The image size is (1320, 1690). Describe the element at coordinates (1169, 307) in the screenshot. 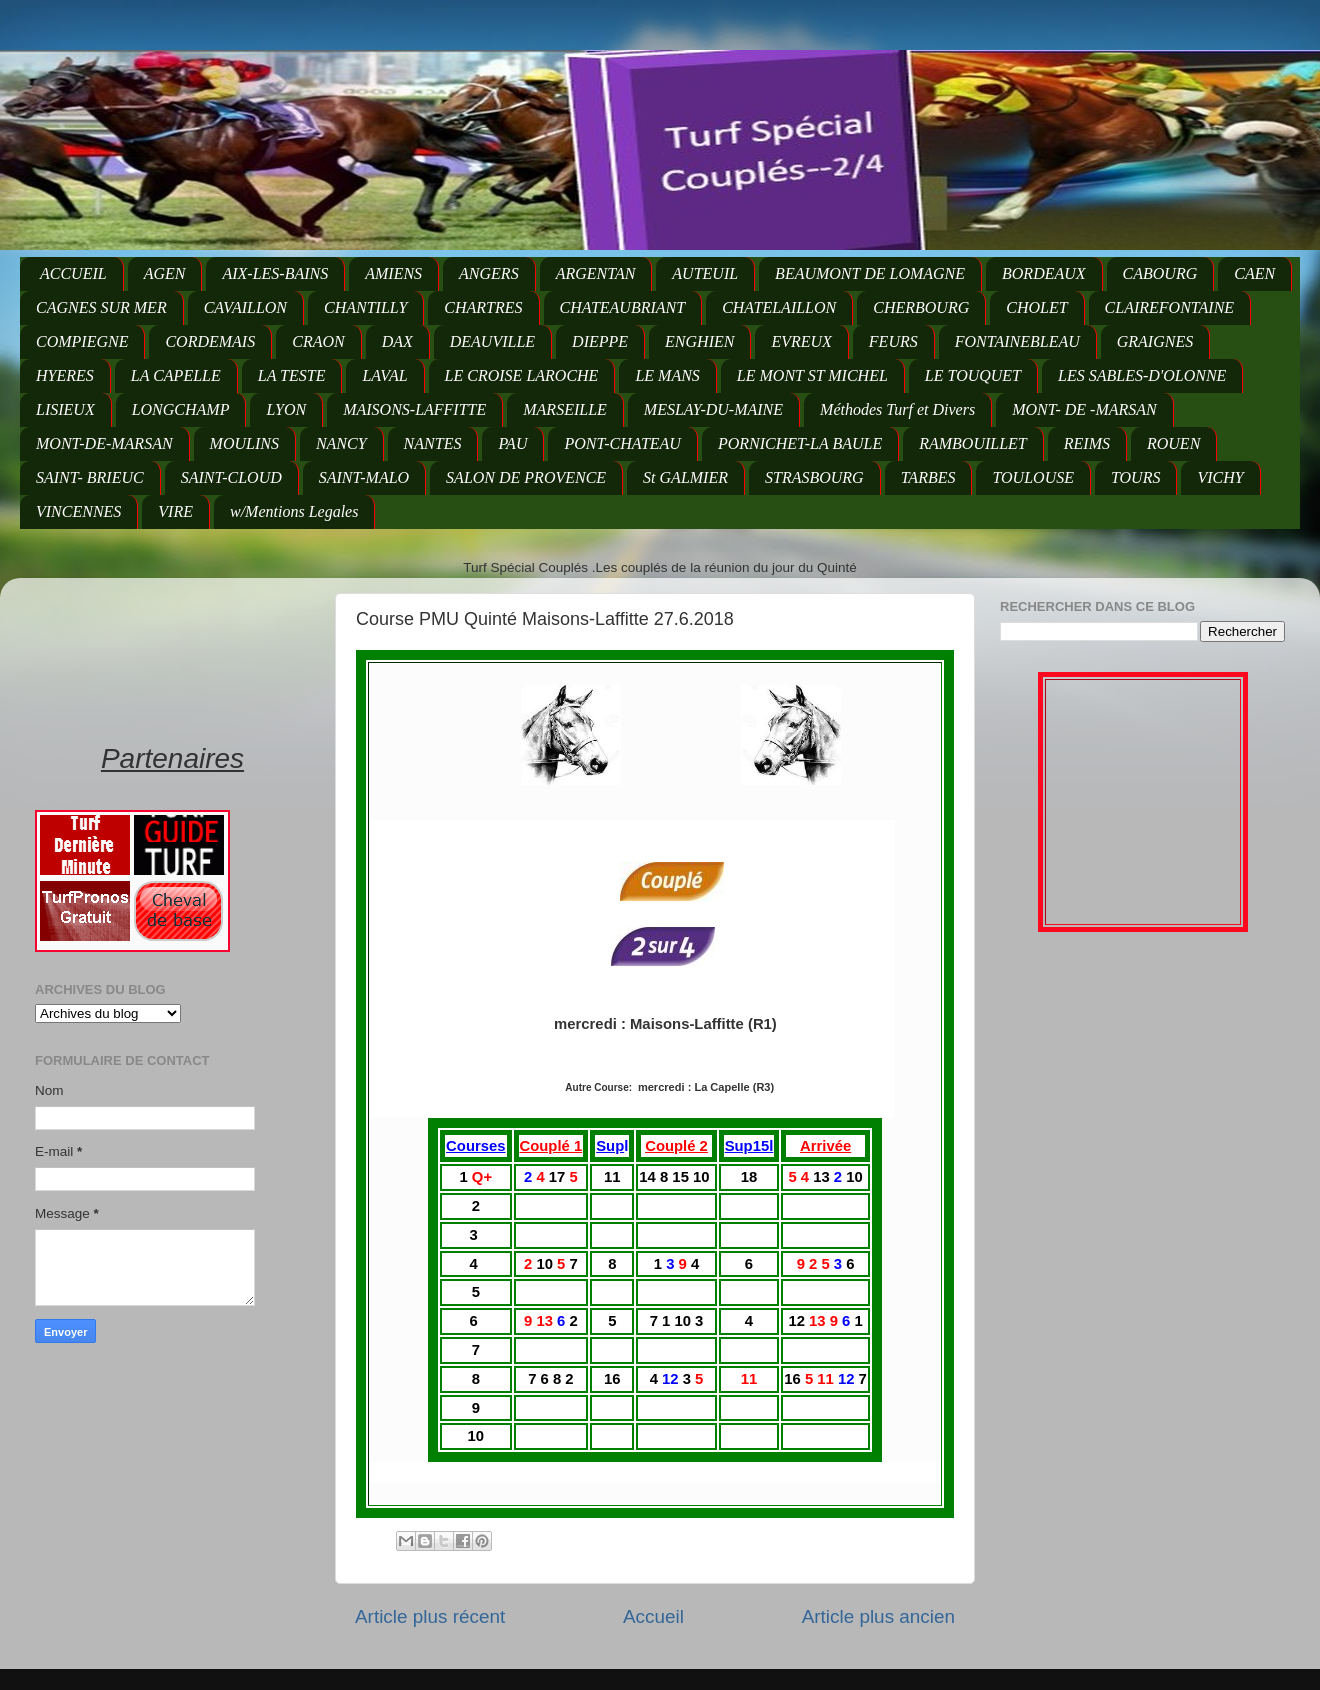

I see `CLAIREFONTAINE` at that location.